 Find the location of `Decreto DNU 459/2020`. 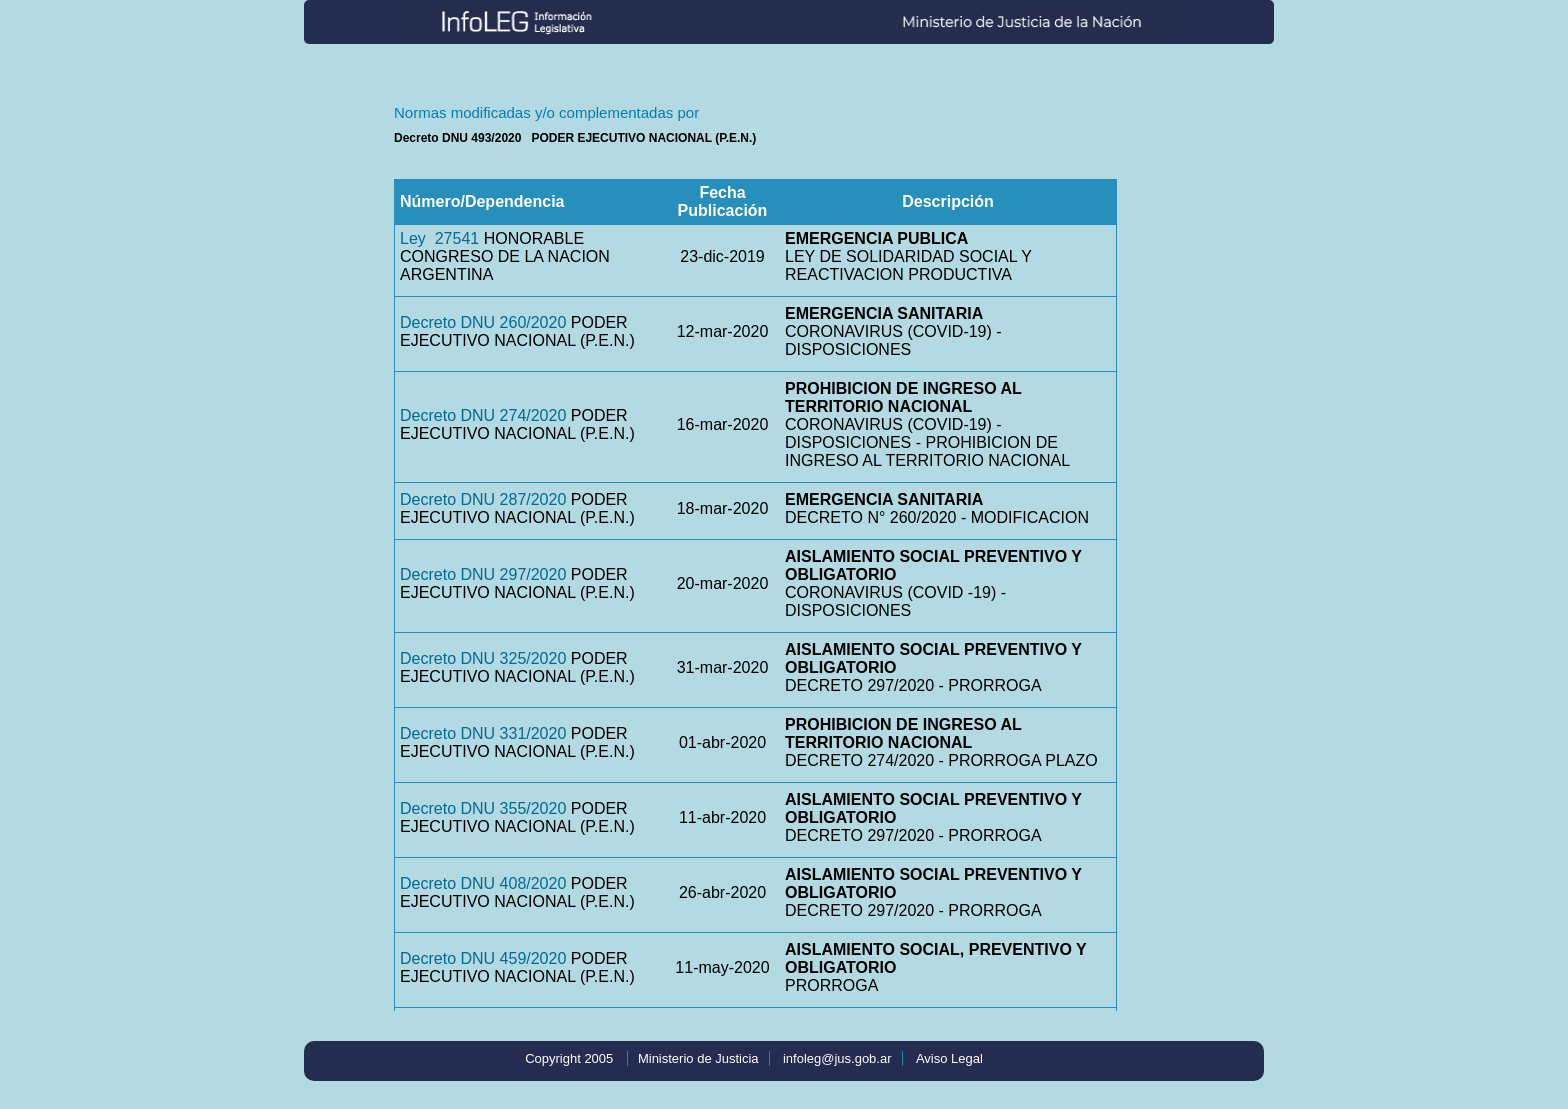

Decreto DNU 459/2020 is located at coordinates (483, 958).